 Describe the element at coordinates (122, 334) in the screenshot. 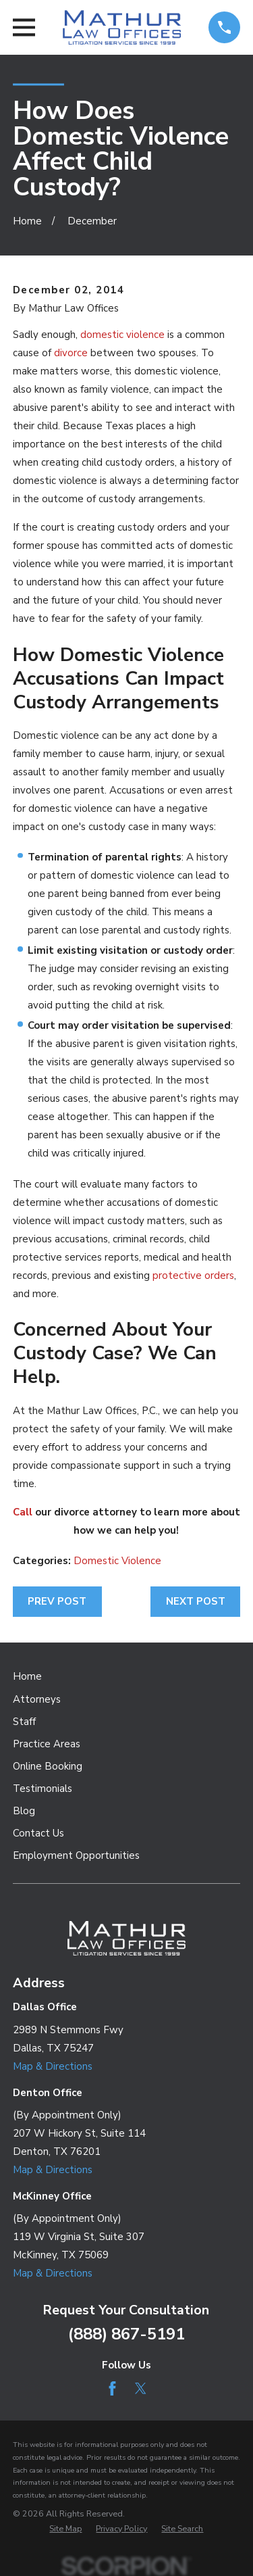

I see `domestic violence` at that location.